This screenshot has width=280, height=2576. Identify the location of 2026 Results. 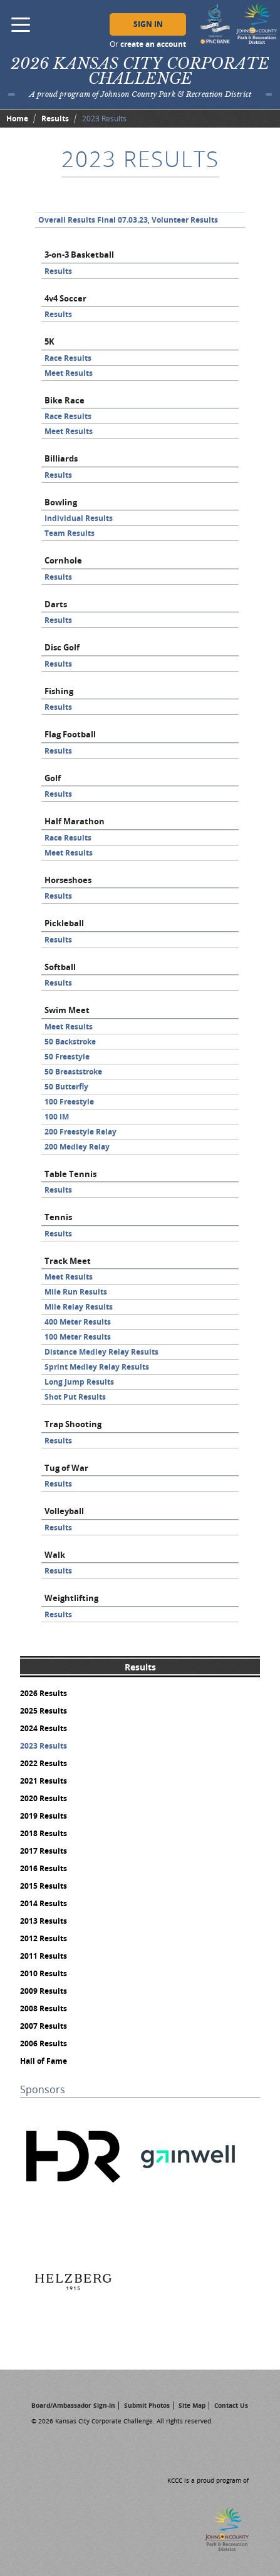
(43, 1693).